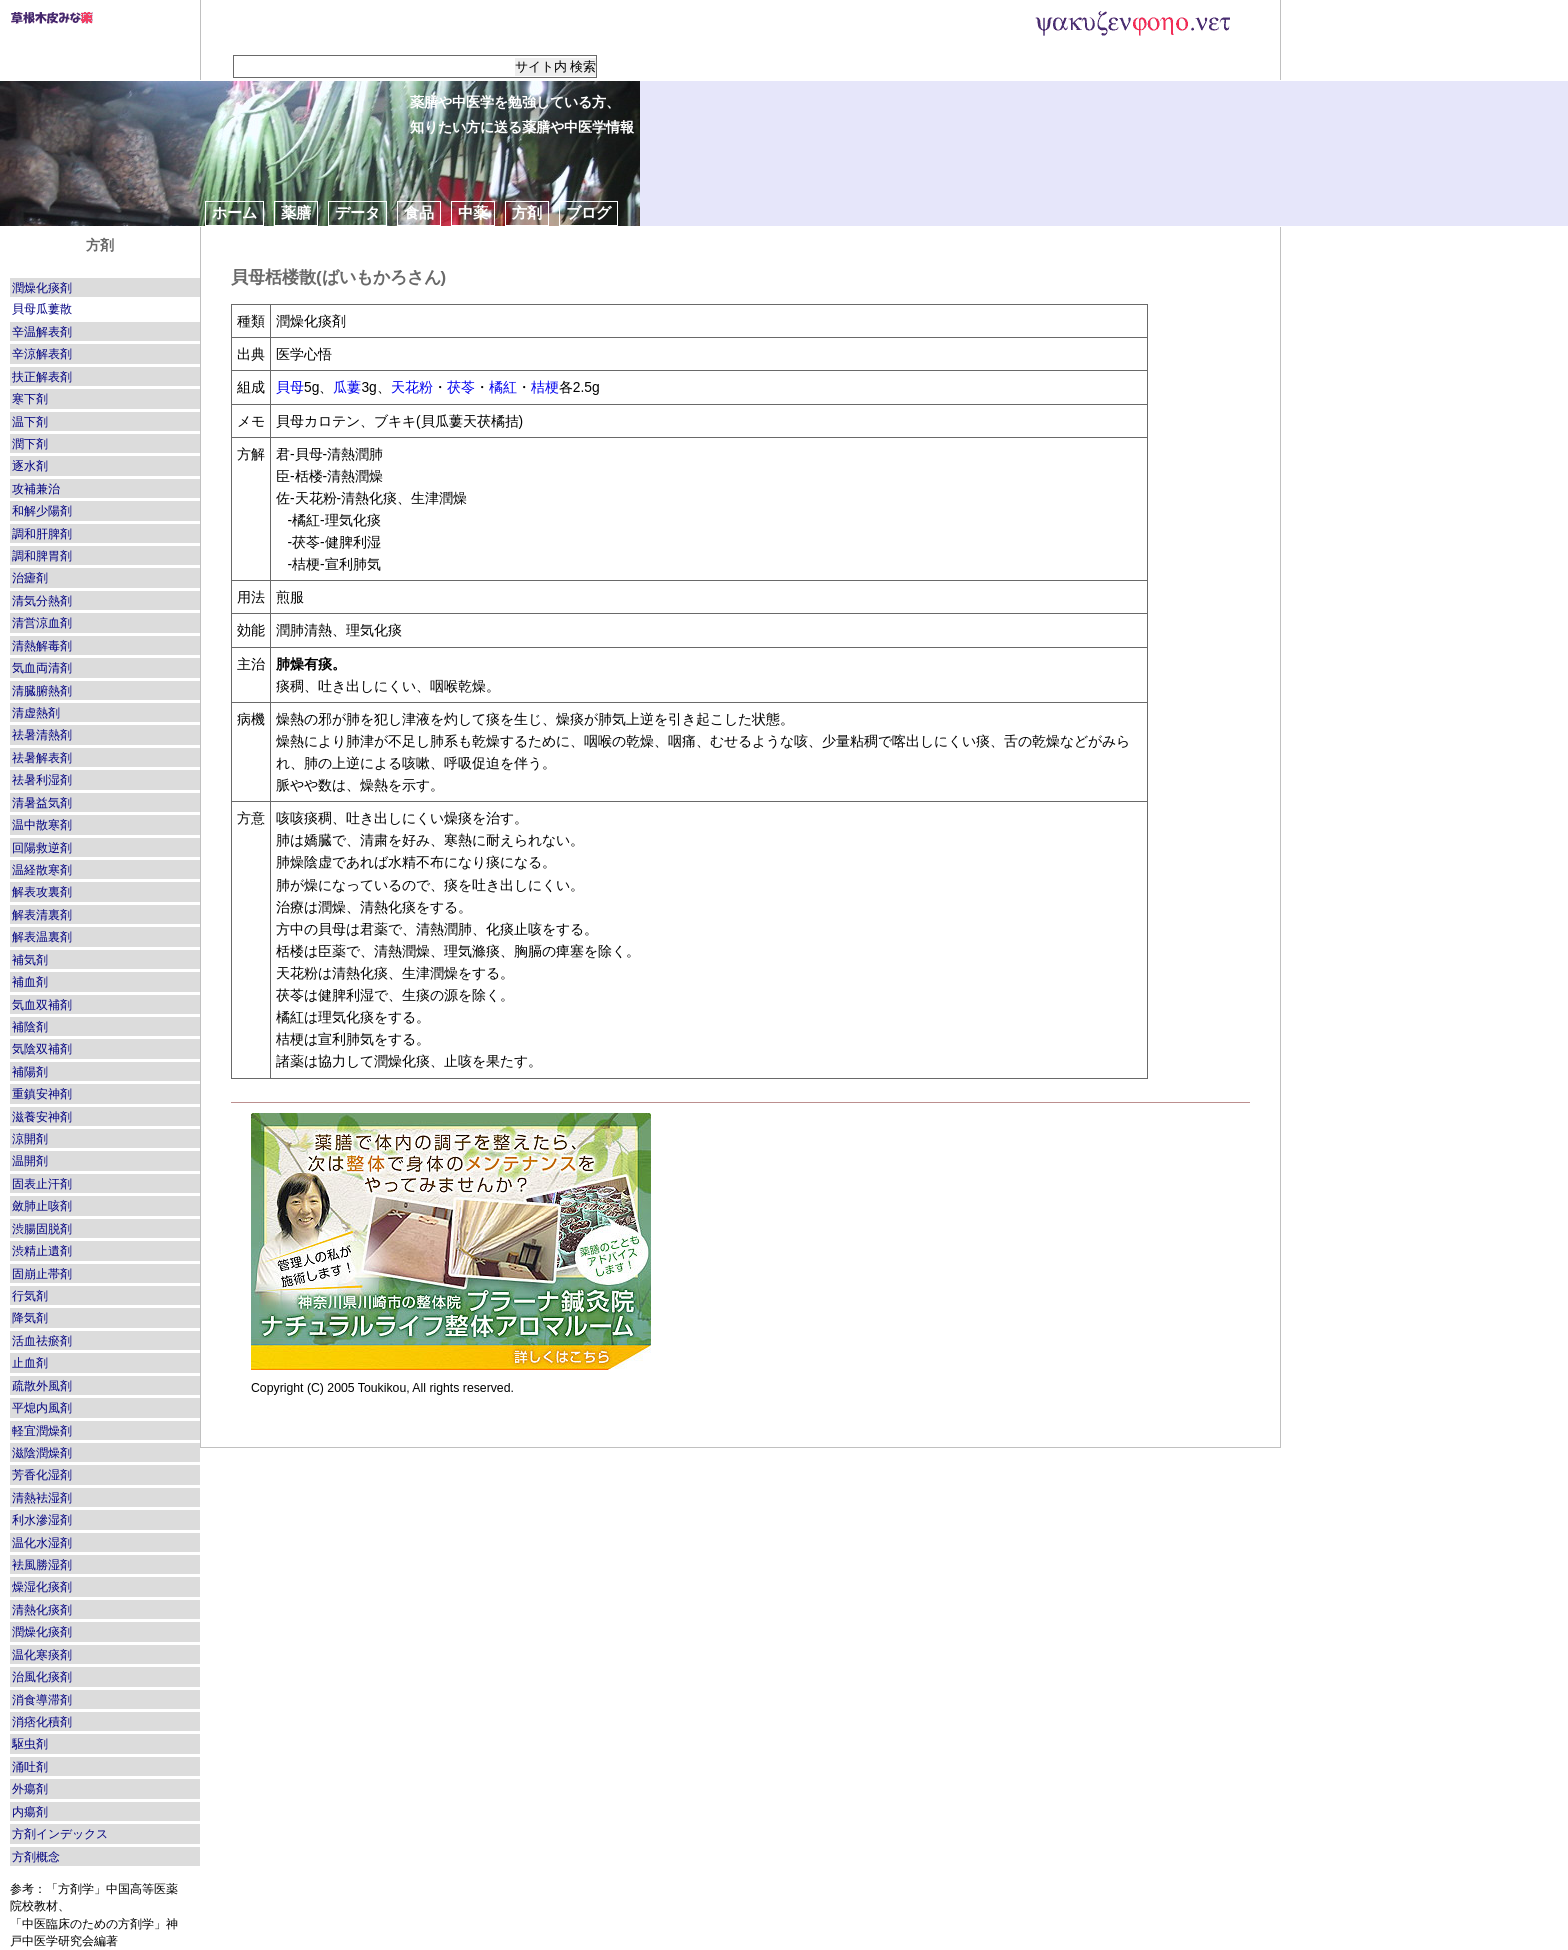 The height and width of the screenshot is (1950, 1568). Describe the element at coordinates (42, 601) in the screenshot. I see `清気分熱剤` at that location.